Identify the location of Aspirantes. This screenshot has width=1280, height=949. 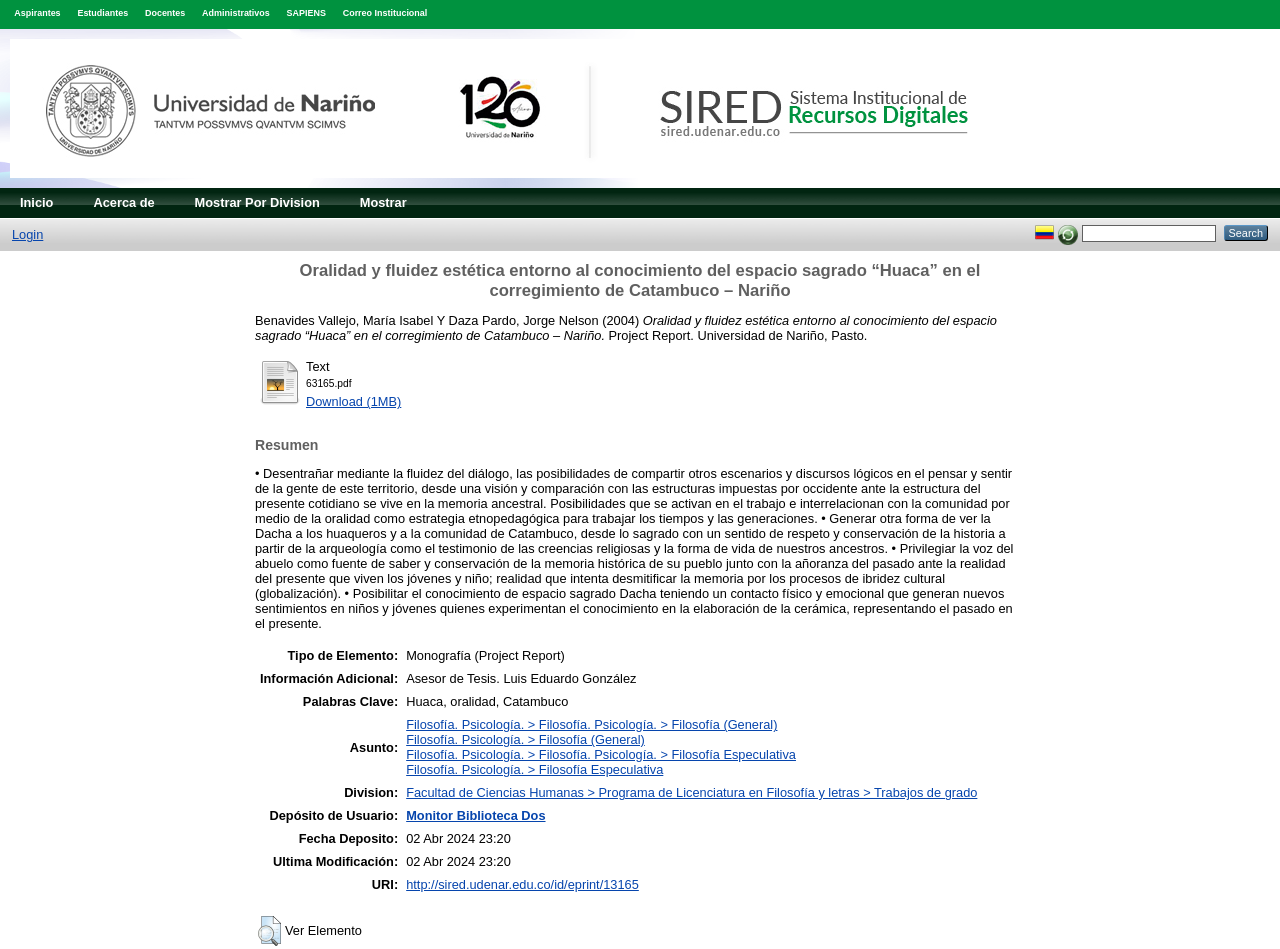
(37, 13).